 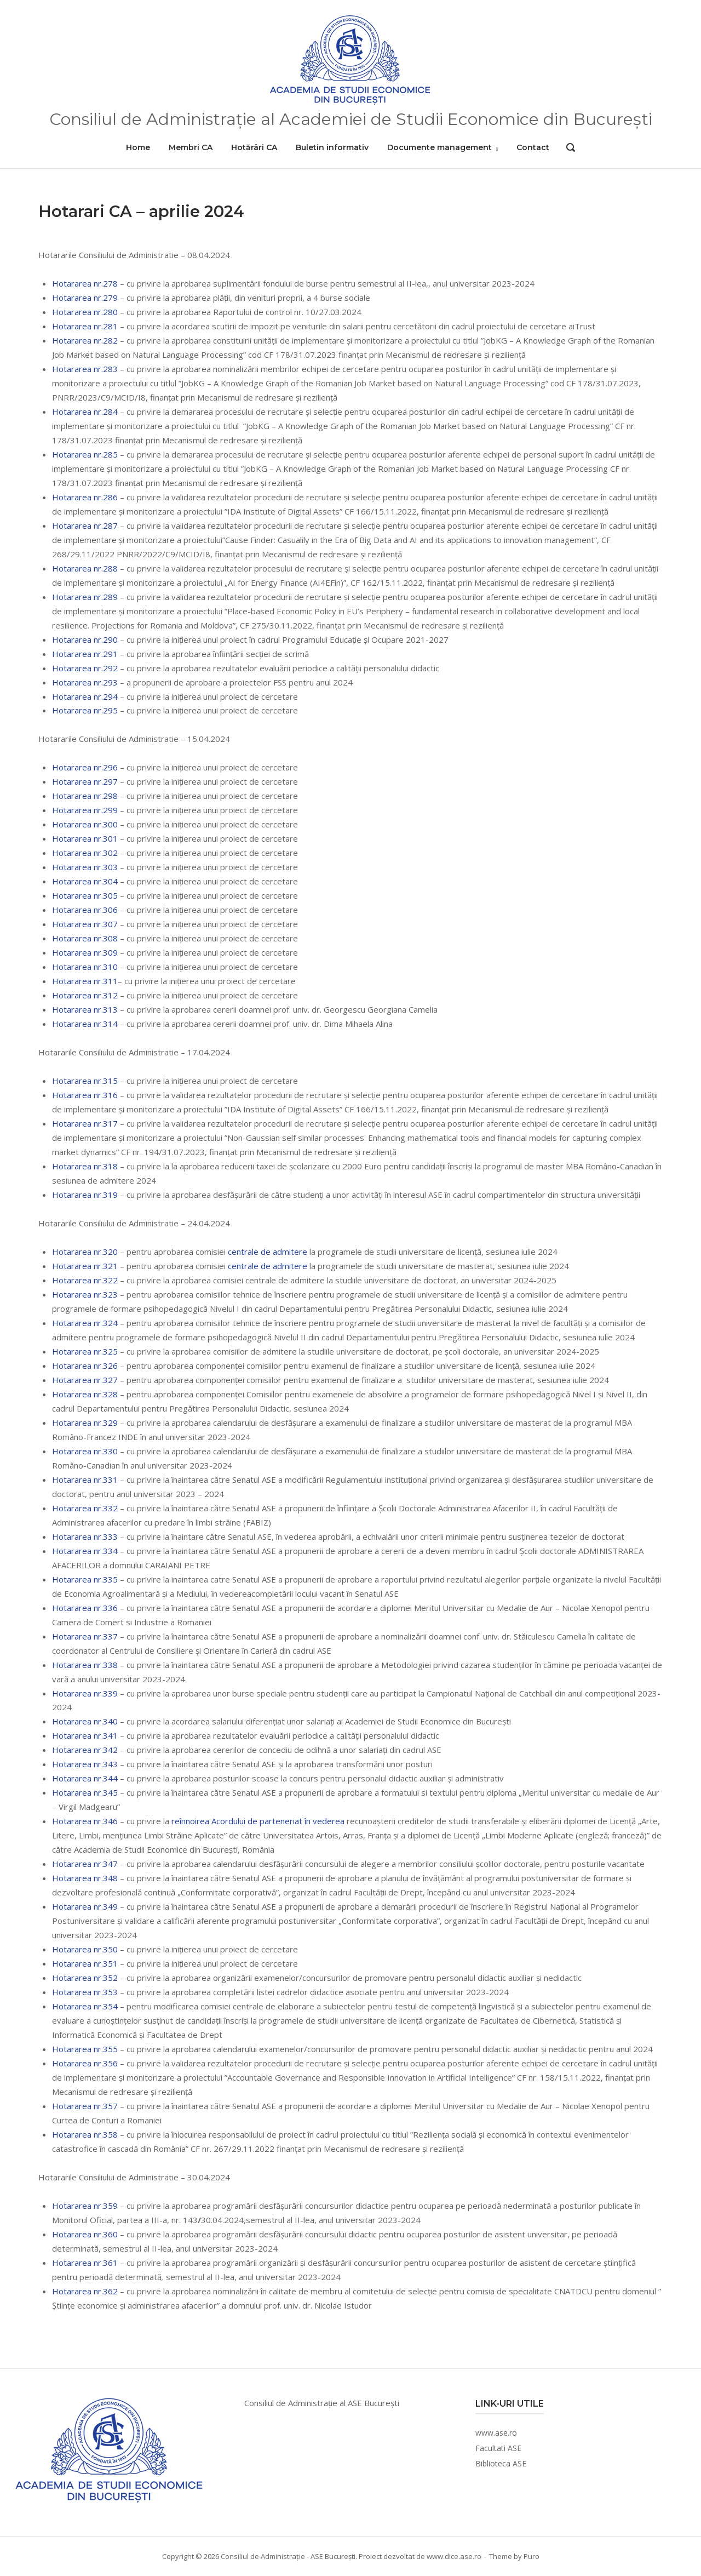 I want to click on Hotararea nr.296, so click(x=85, y=767).